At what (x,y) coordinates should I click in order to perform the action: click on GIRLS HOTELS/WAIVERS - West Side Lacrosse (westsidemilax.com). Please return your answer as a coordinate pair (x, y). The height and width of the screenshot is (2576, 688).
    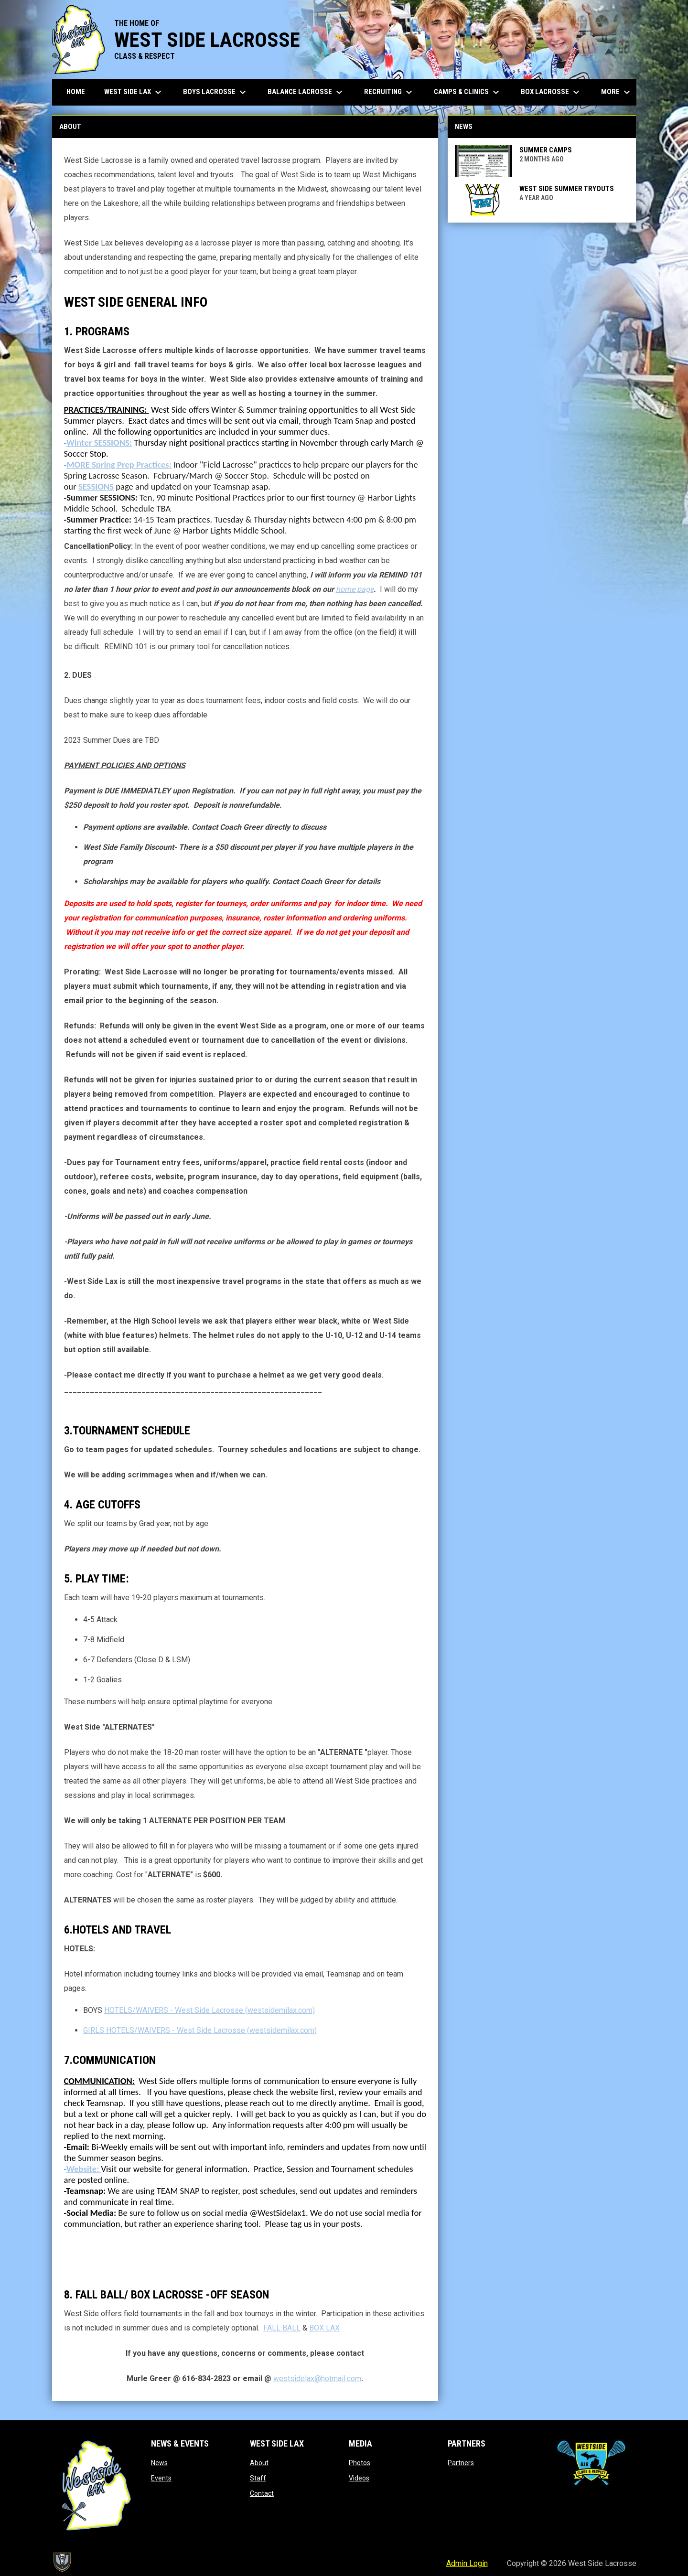
    Looking at the image, I should click on (200, 2030).